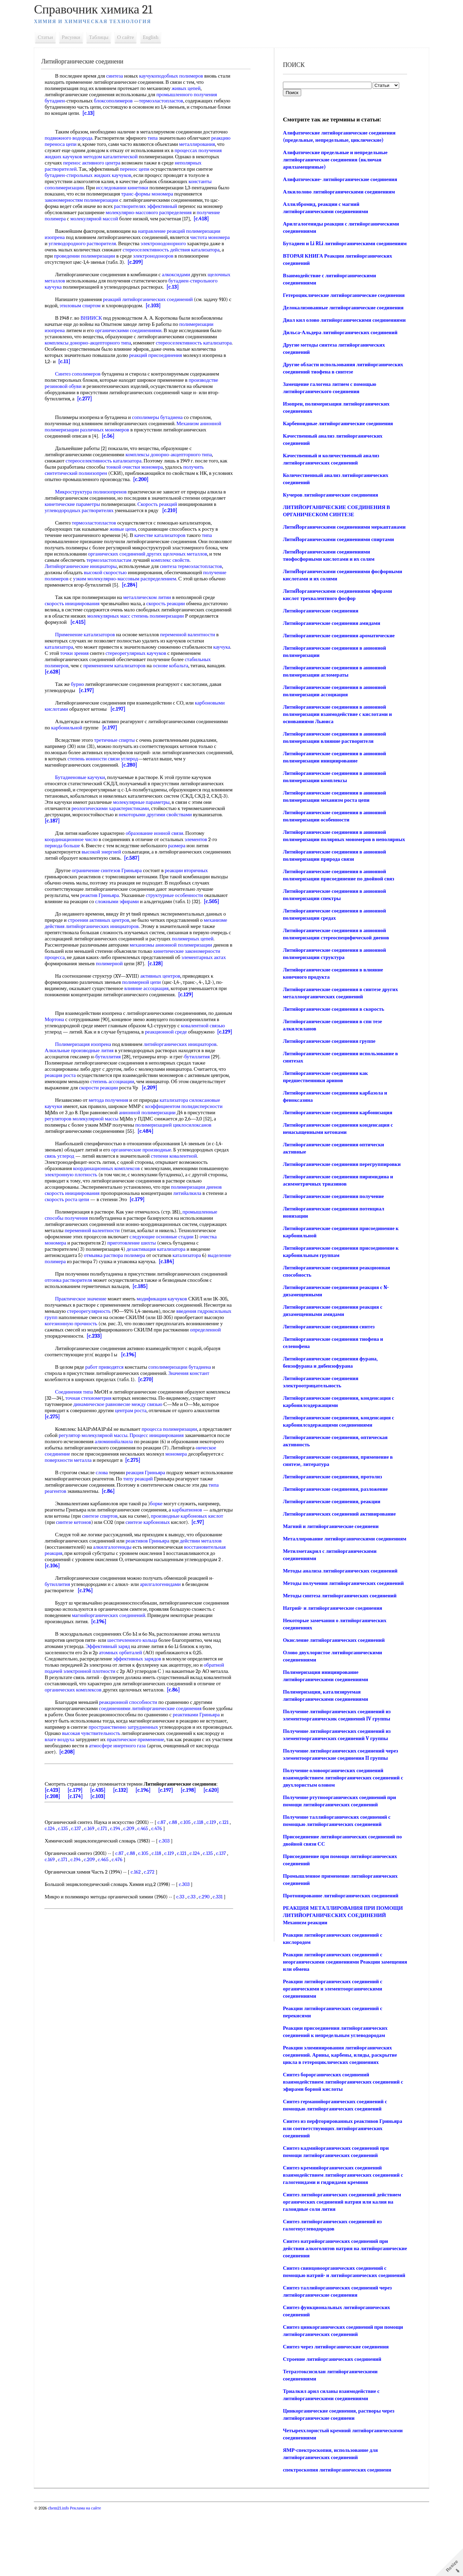 Image resolution: width=463 pixels, height=2576 pixels. I want to click on реакцию переноса цепи, so click(103, 144).